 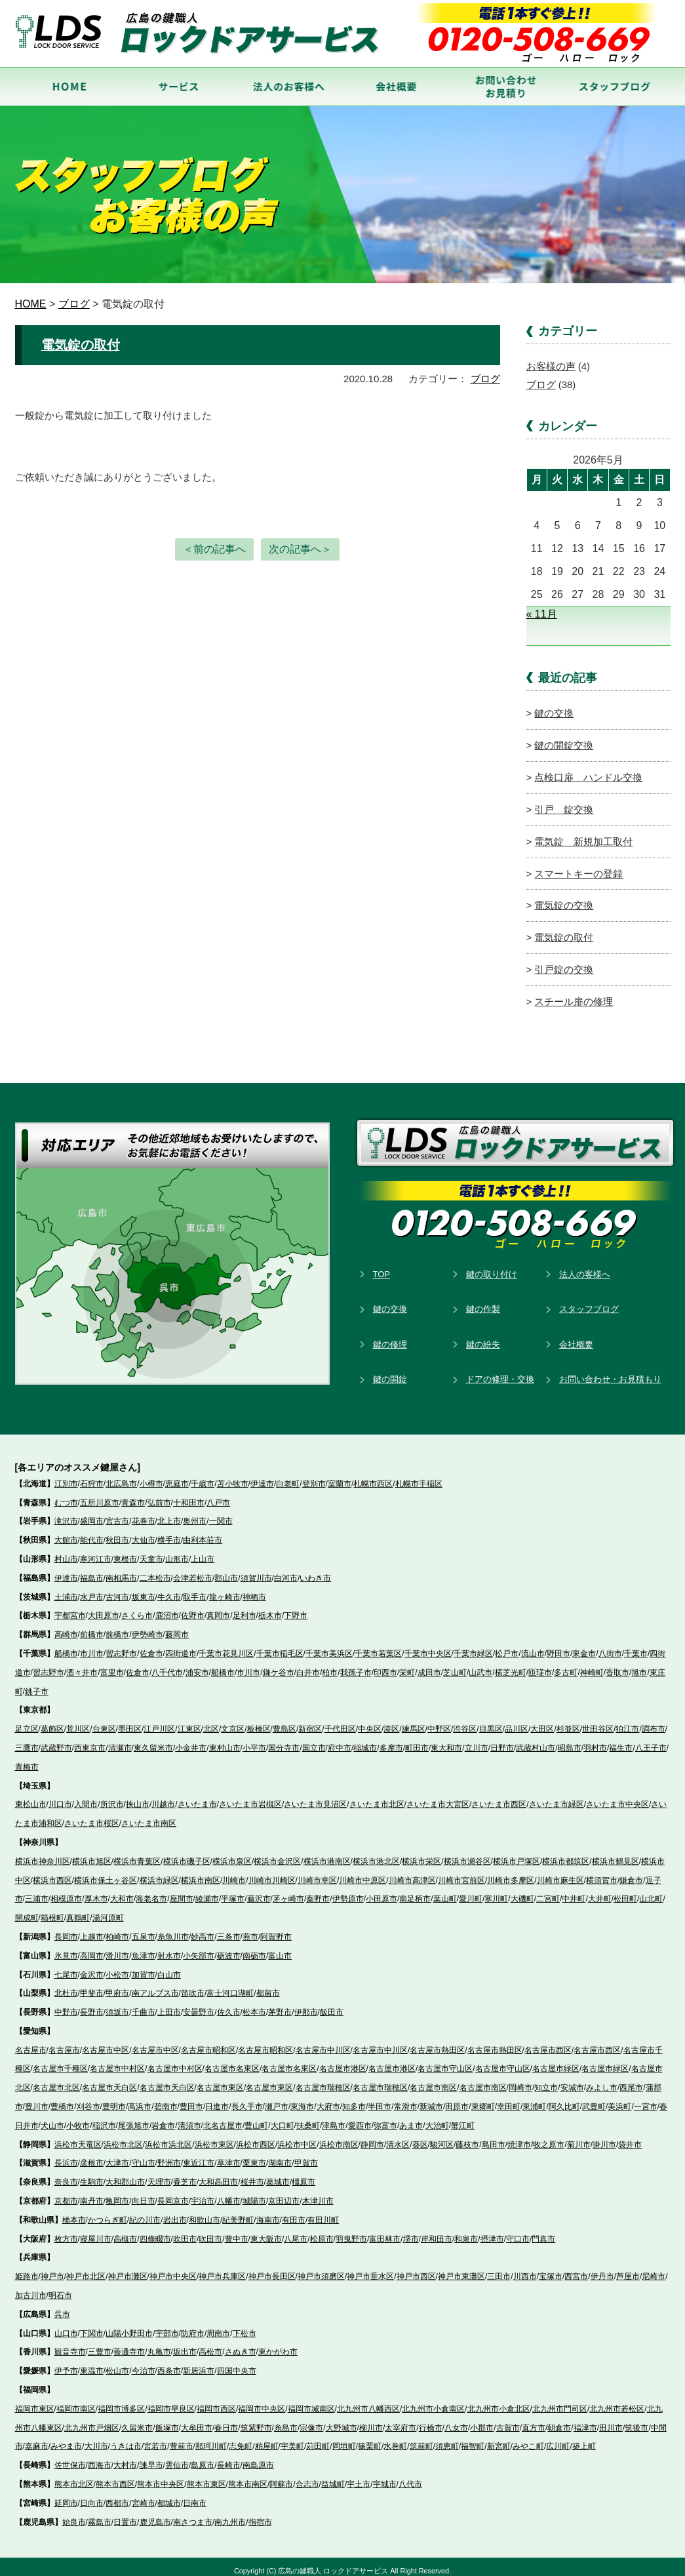 What do you see at coordinates (66, 2155) in the screenshot?
I see `長浜市` at bounding box center [66, 2155].